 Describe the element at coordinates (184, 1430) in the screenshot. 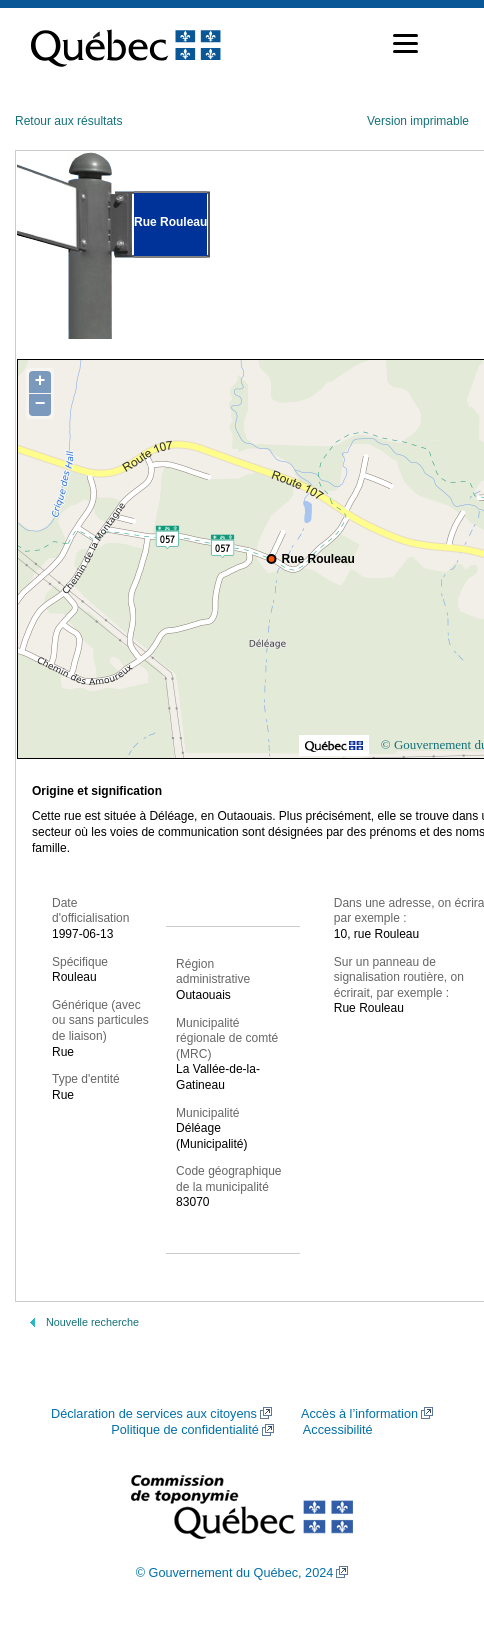

I see `Politique de confidentialité` at that location.